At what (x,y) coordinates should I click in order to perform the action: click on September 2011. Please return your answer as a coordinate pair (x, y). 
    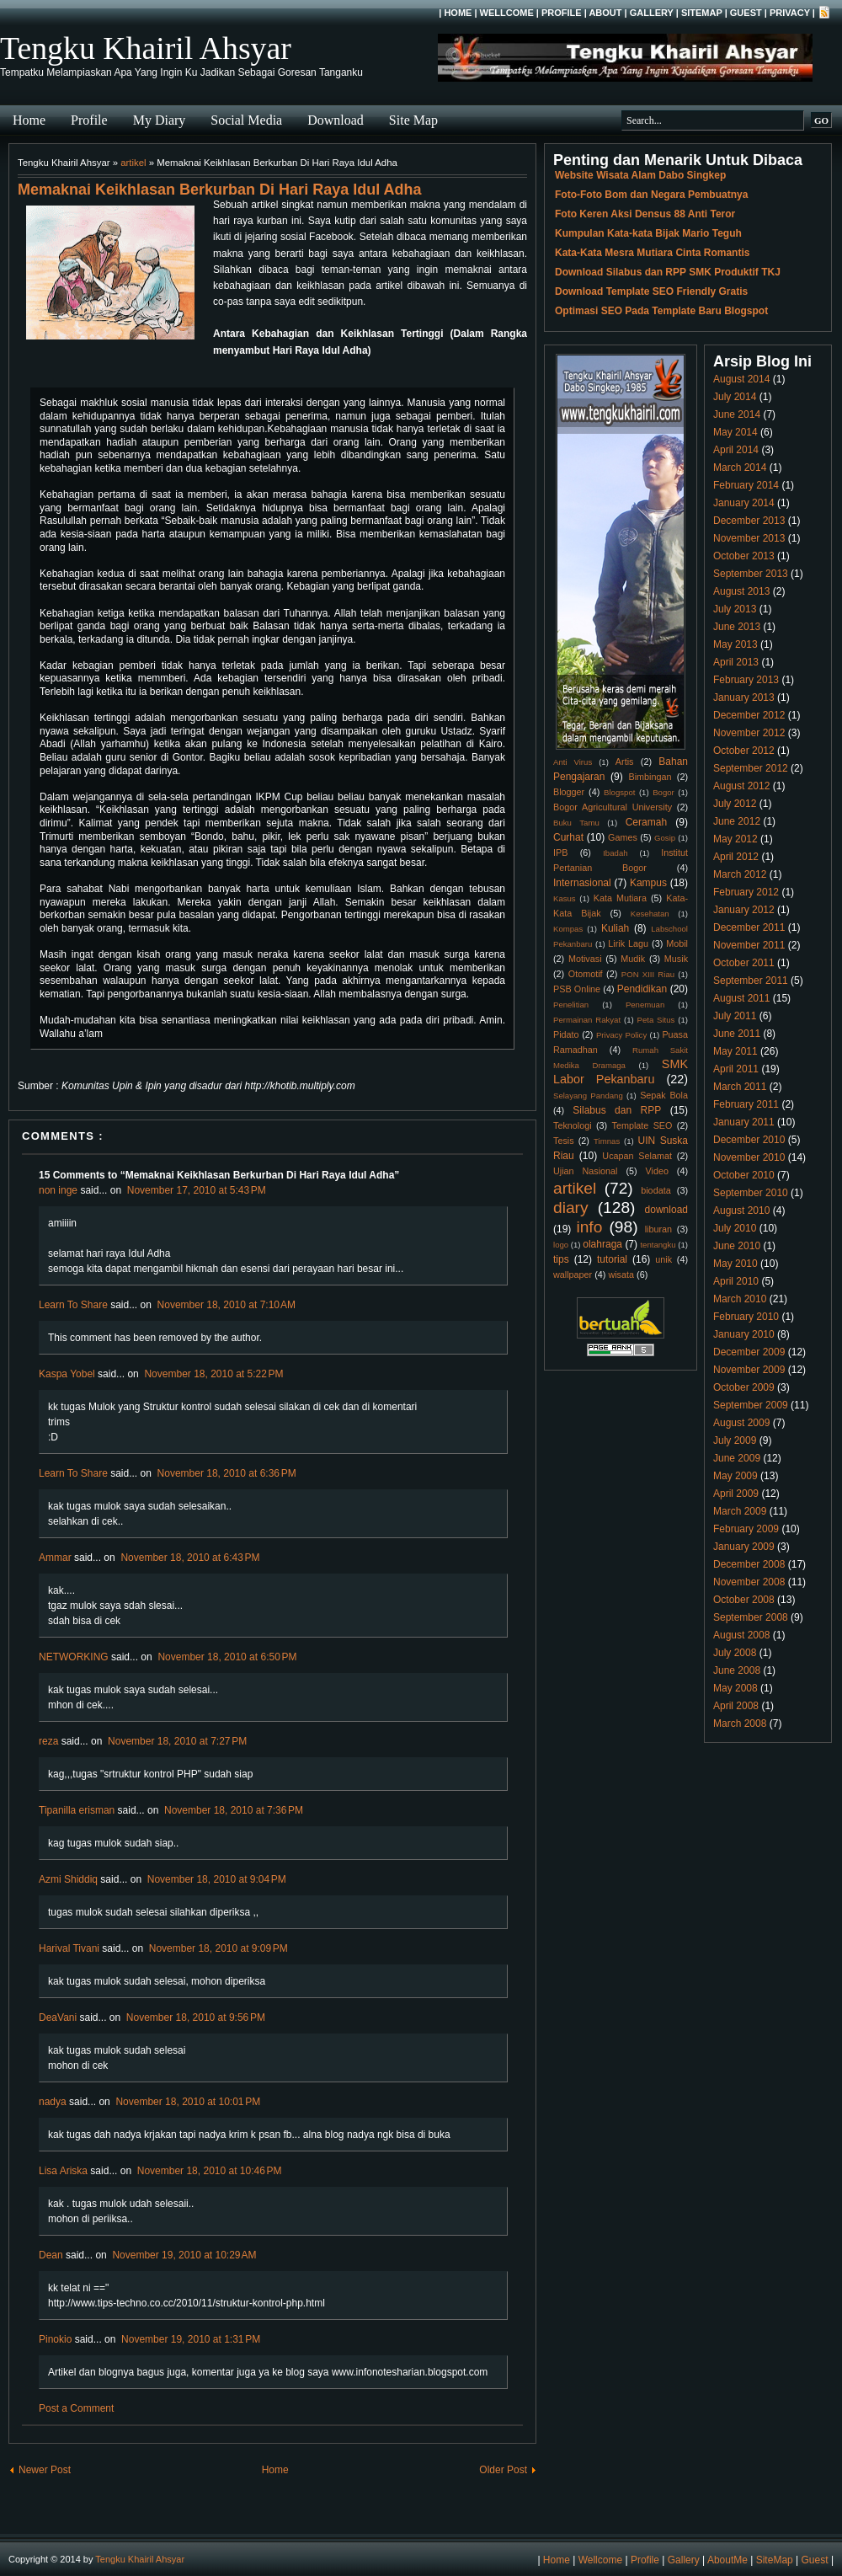
    Looking at the image, I should click on (750, 980).